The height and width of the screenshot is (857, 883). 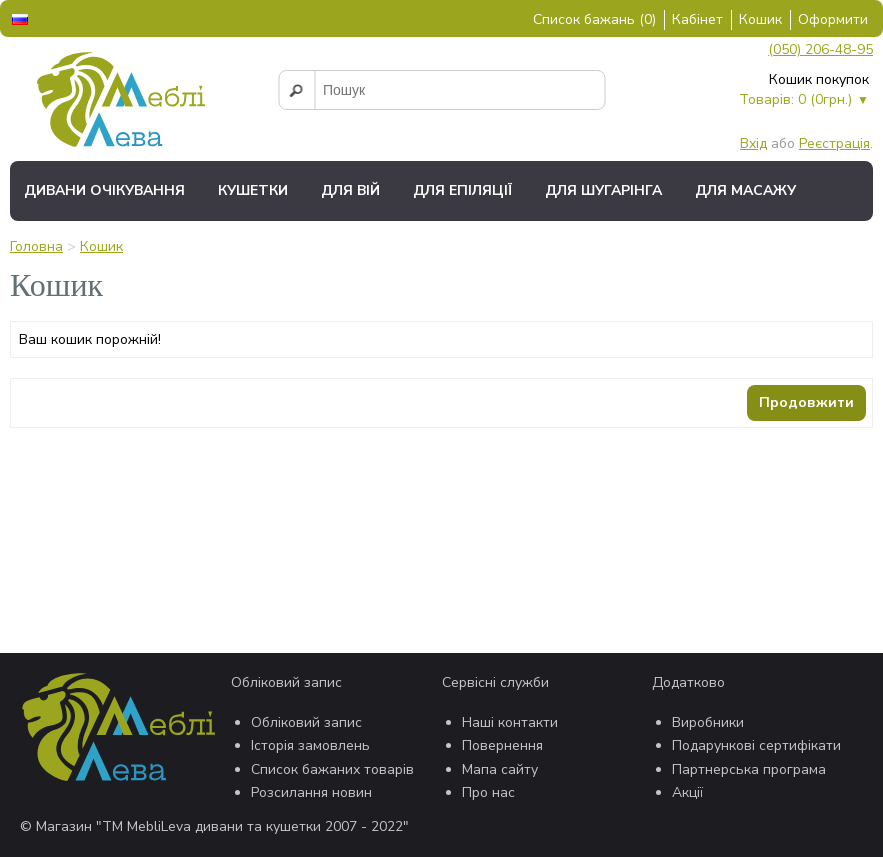 I want to click on Про нас, so click(x=488, y=792).